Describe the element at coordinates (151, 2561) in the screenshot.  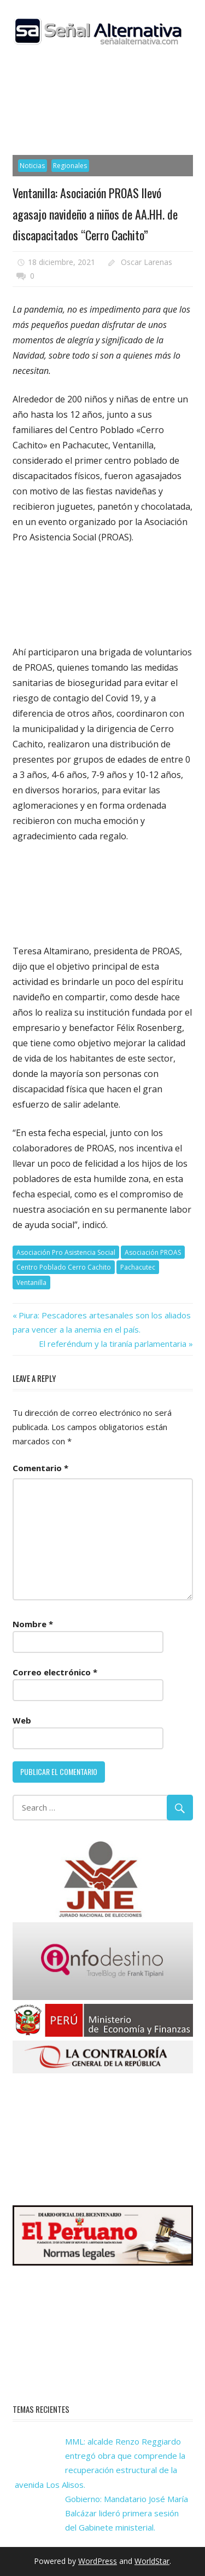
I see `WorldStar` at that location.